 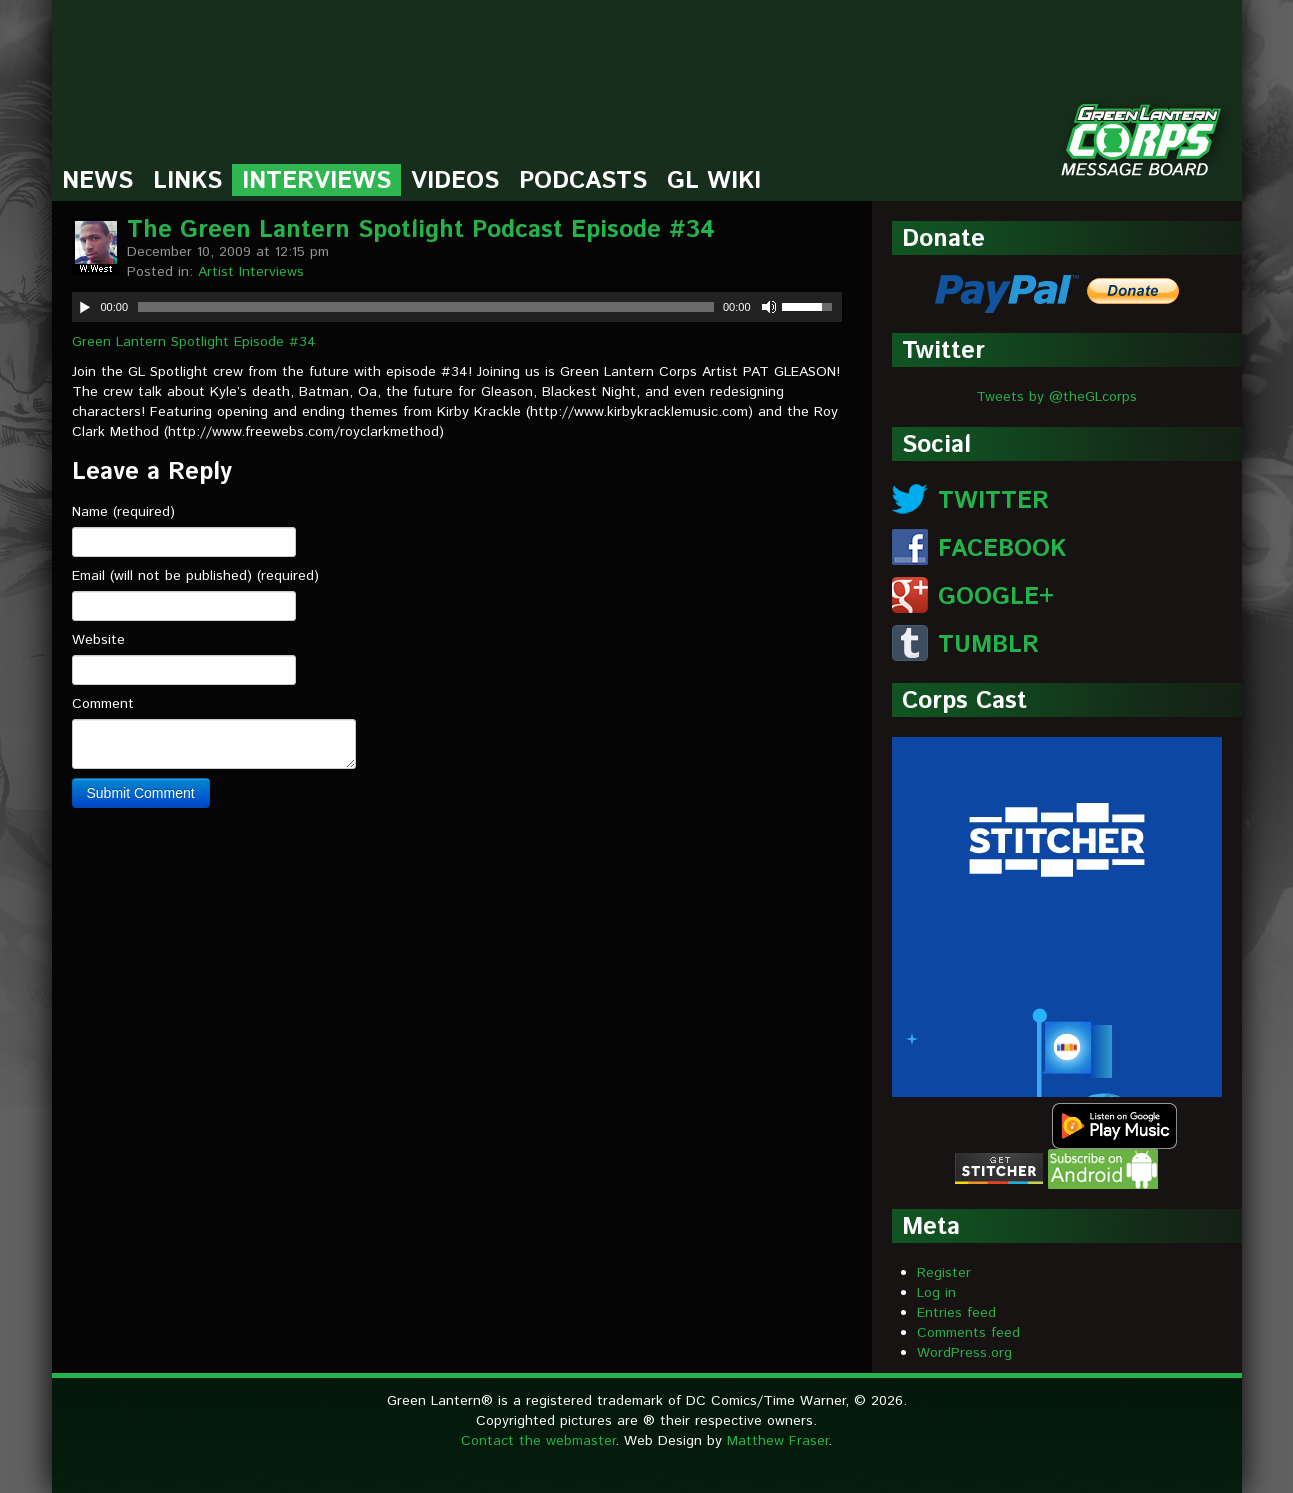 What do you see at coordinates (968, 1333) in the screenshot?
I see `Comments feed` at bounding box center [968, 1333].